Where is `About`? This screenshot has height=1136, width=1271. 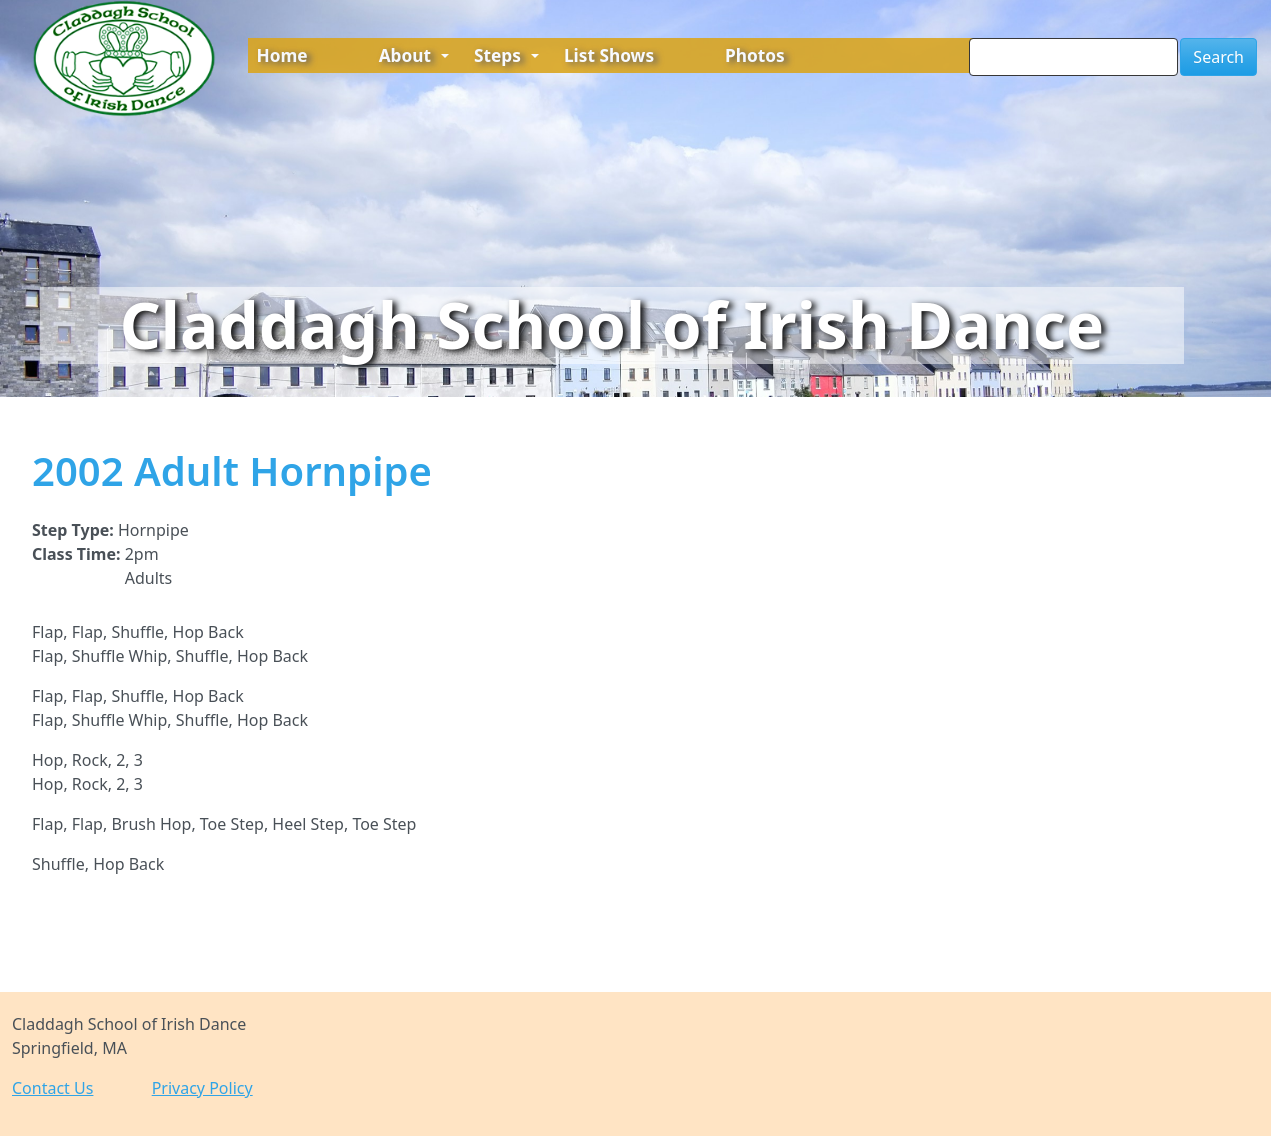 About is located at coordinates (414, 55).